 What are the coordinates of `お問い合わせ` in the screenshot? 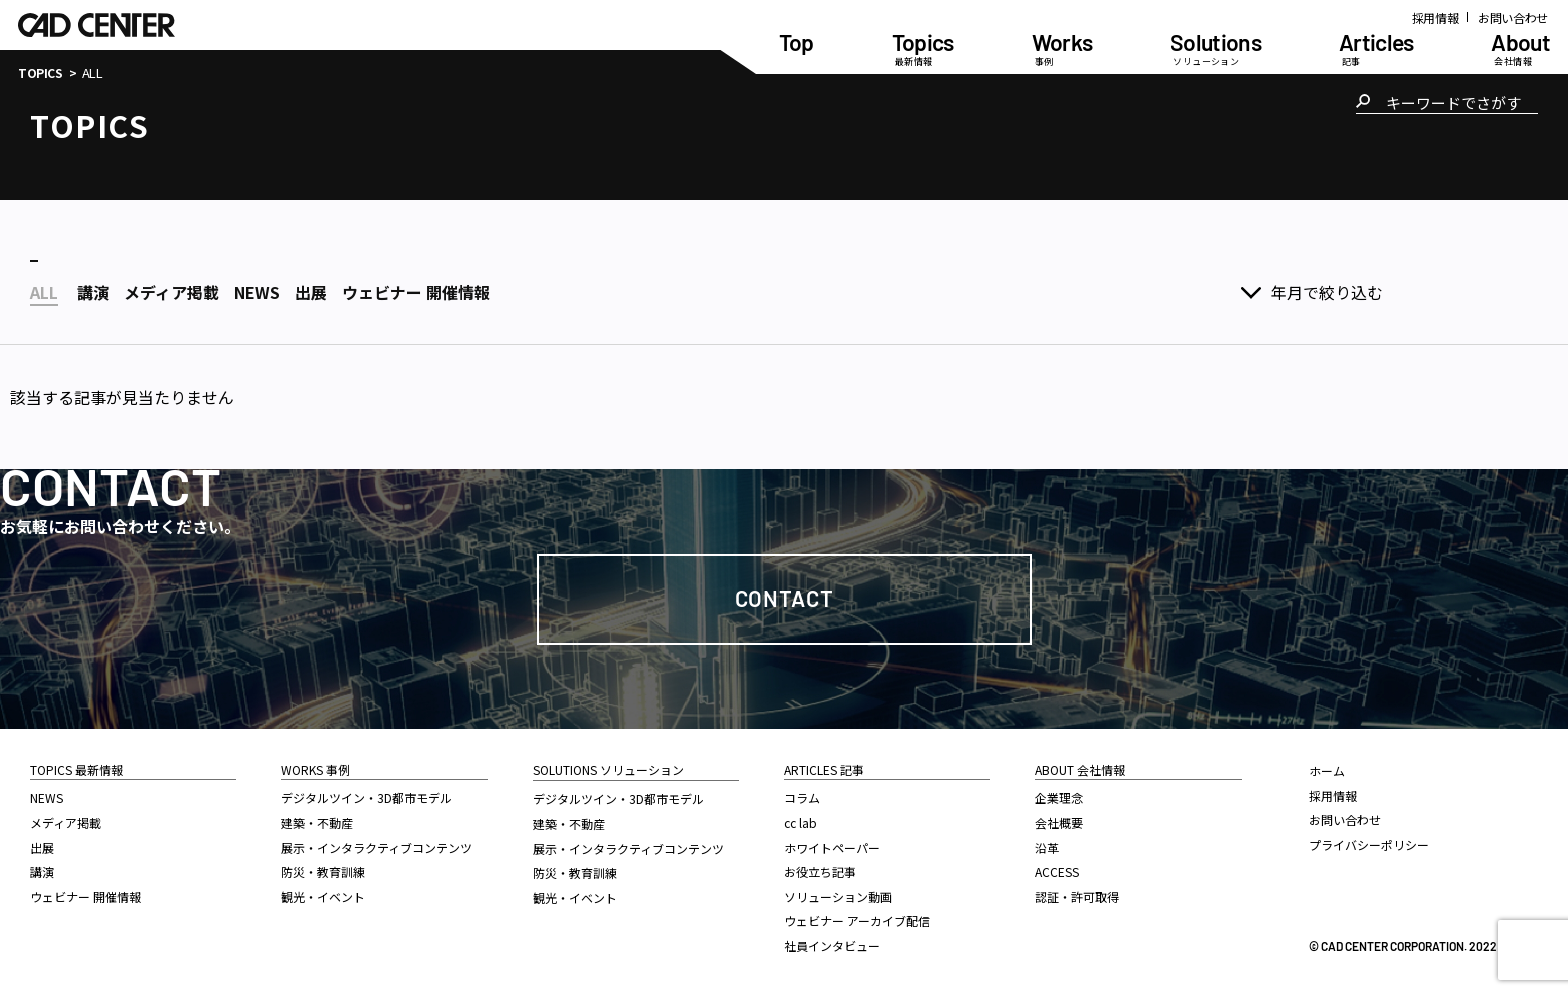 It's located at (1513, 17).